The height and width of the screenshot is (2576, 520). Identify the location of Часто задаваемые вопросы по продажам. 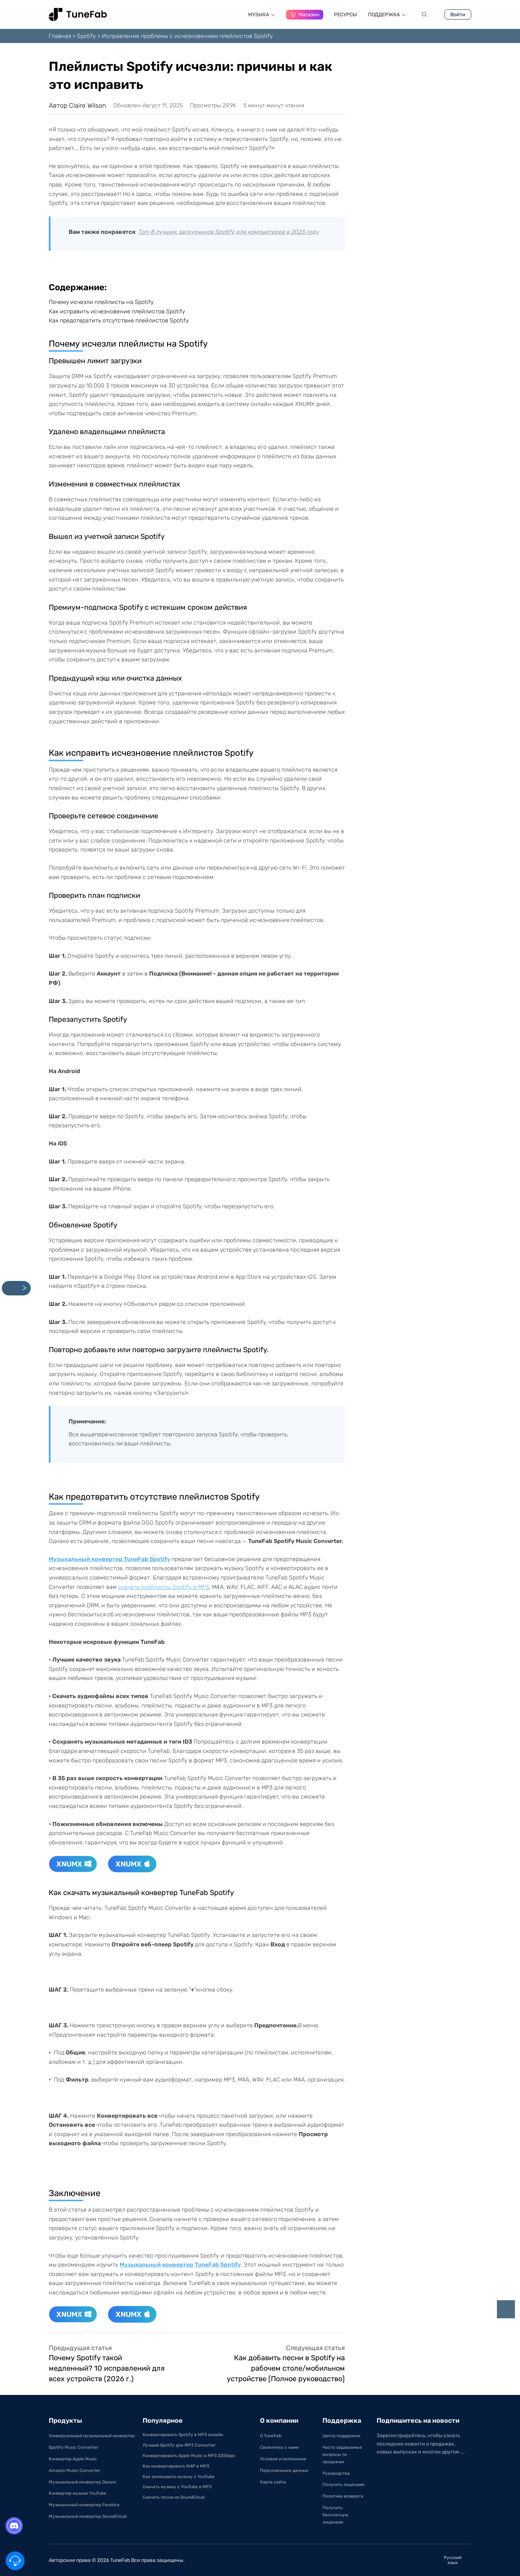
(342, 2454).